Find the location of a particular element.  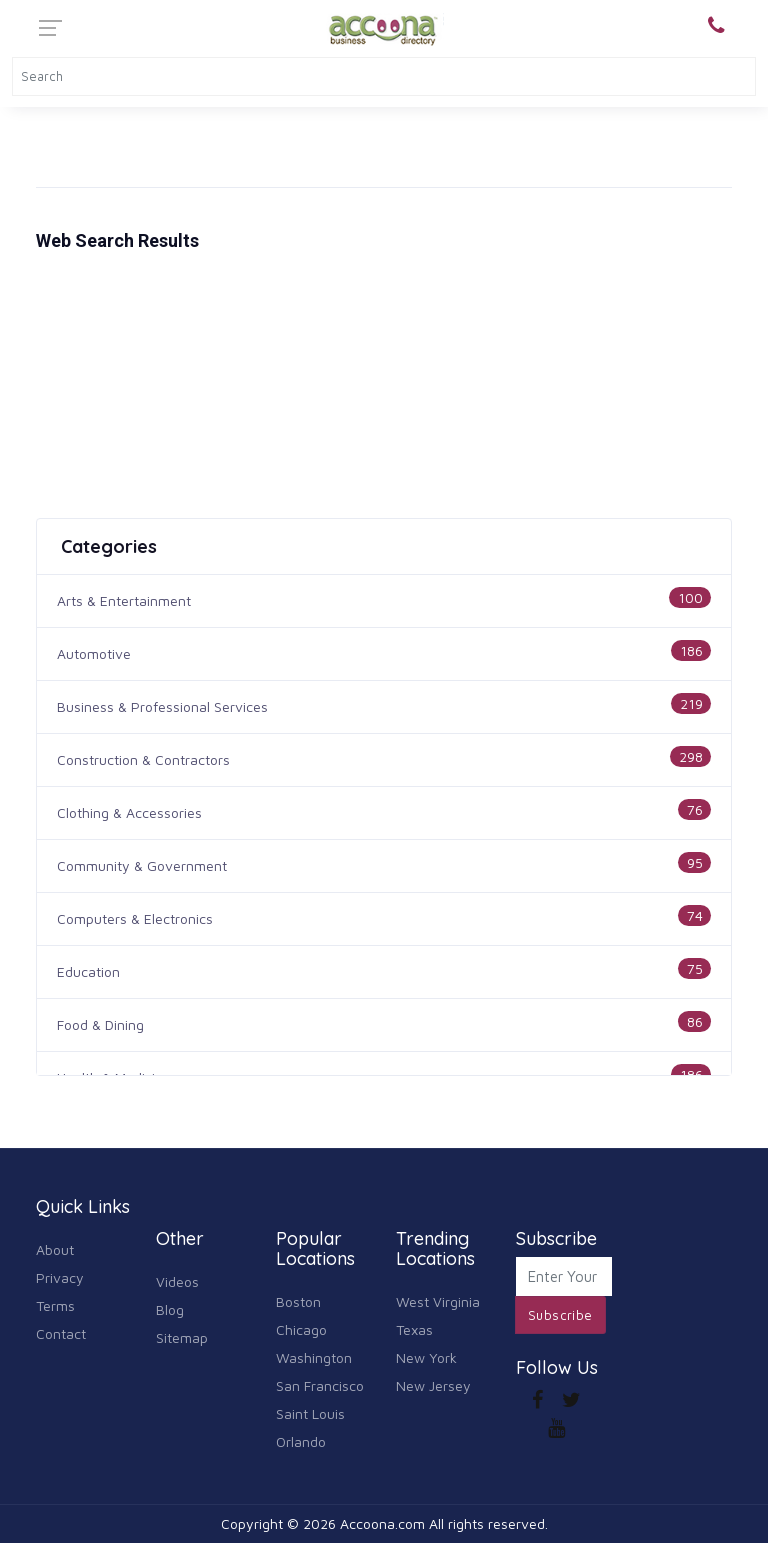

Computers & Electronics is located at coordinates (135, 918).